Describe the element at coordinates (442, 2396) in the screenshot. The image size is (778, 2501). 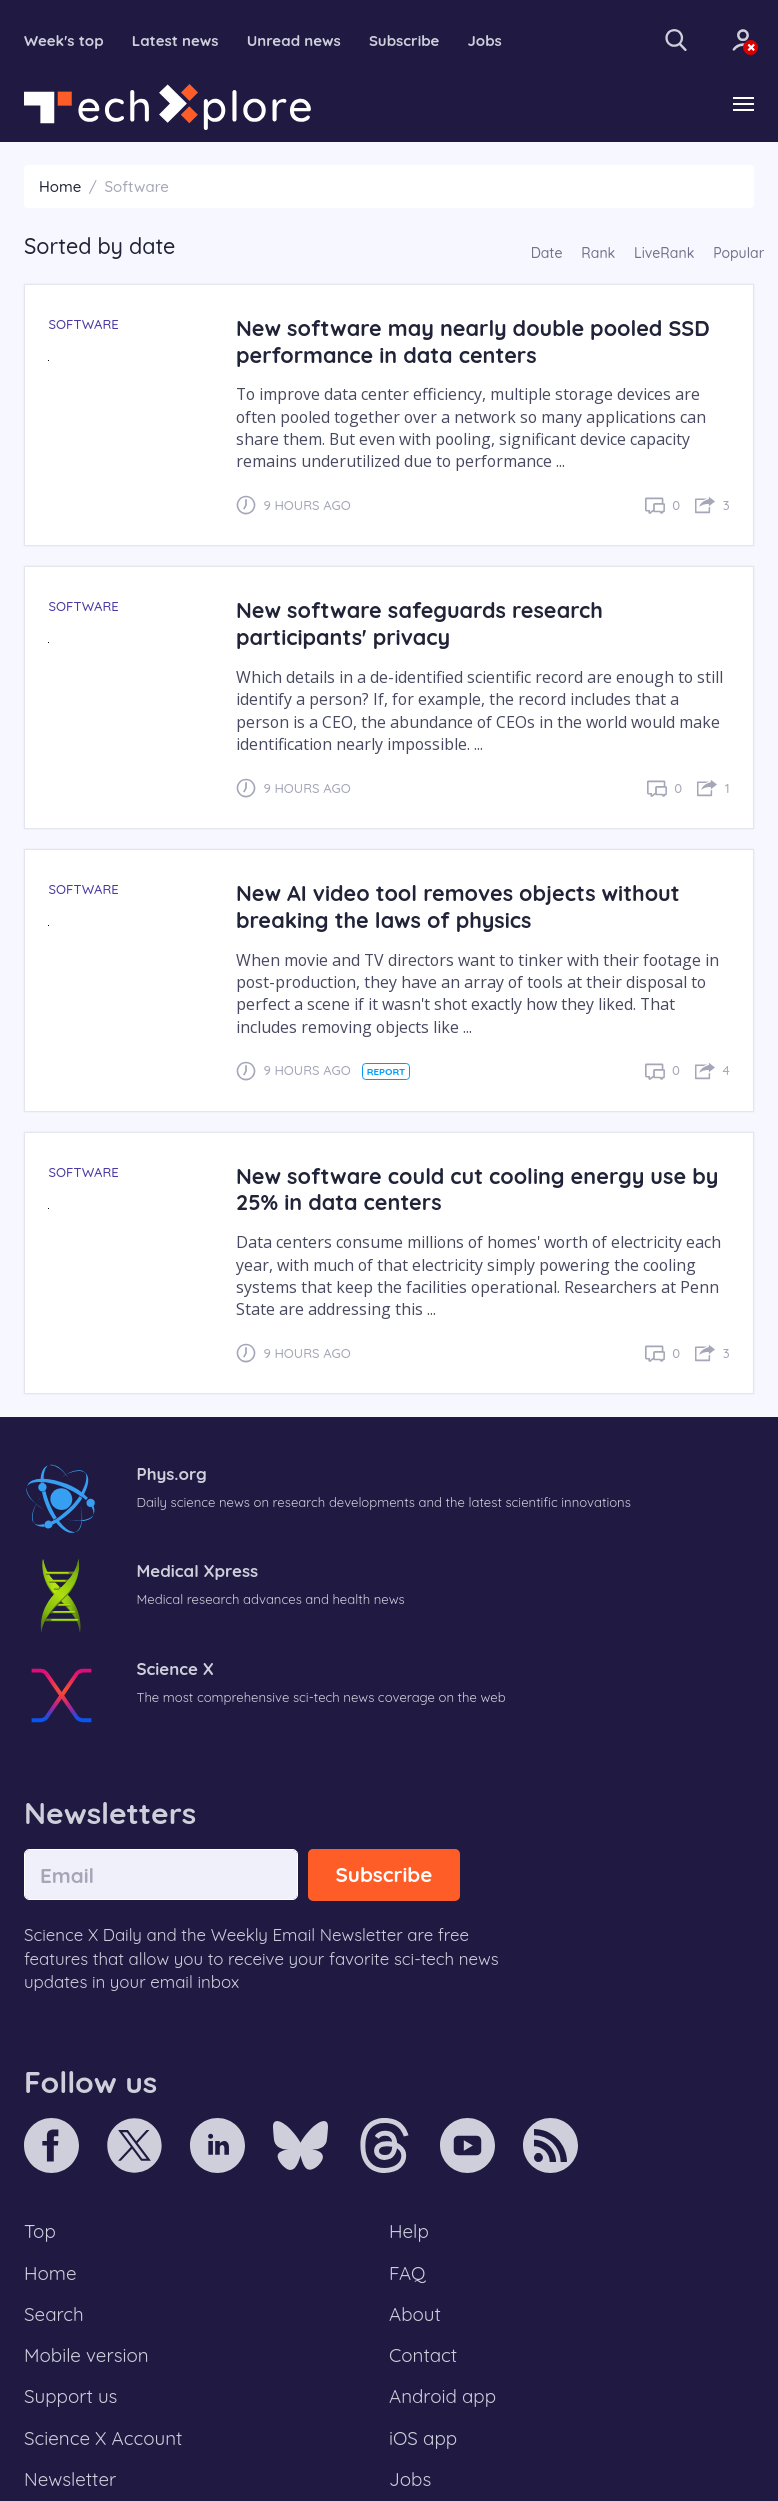
I see `Android app` at that location.